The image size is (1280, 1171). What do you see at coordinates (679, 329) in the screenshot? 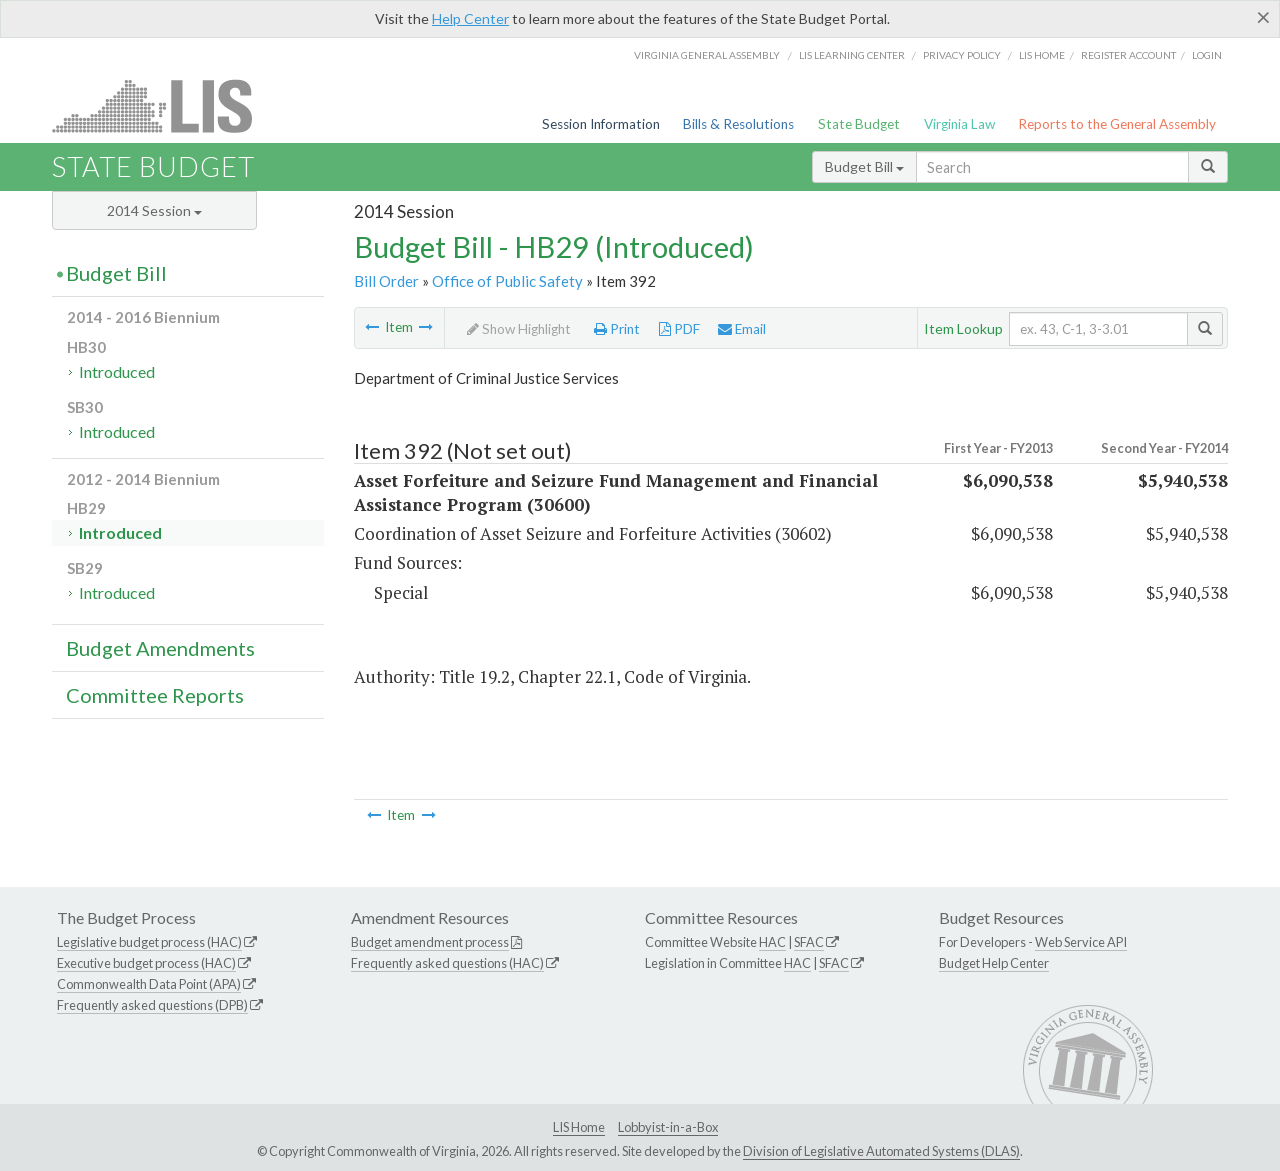
I see `PDF` at bounding box center [679, 329].